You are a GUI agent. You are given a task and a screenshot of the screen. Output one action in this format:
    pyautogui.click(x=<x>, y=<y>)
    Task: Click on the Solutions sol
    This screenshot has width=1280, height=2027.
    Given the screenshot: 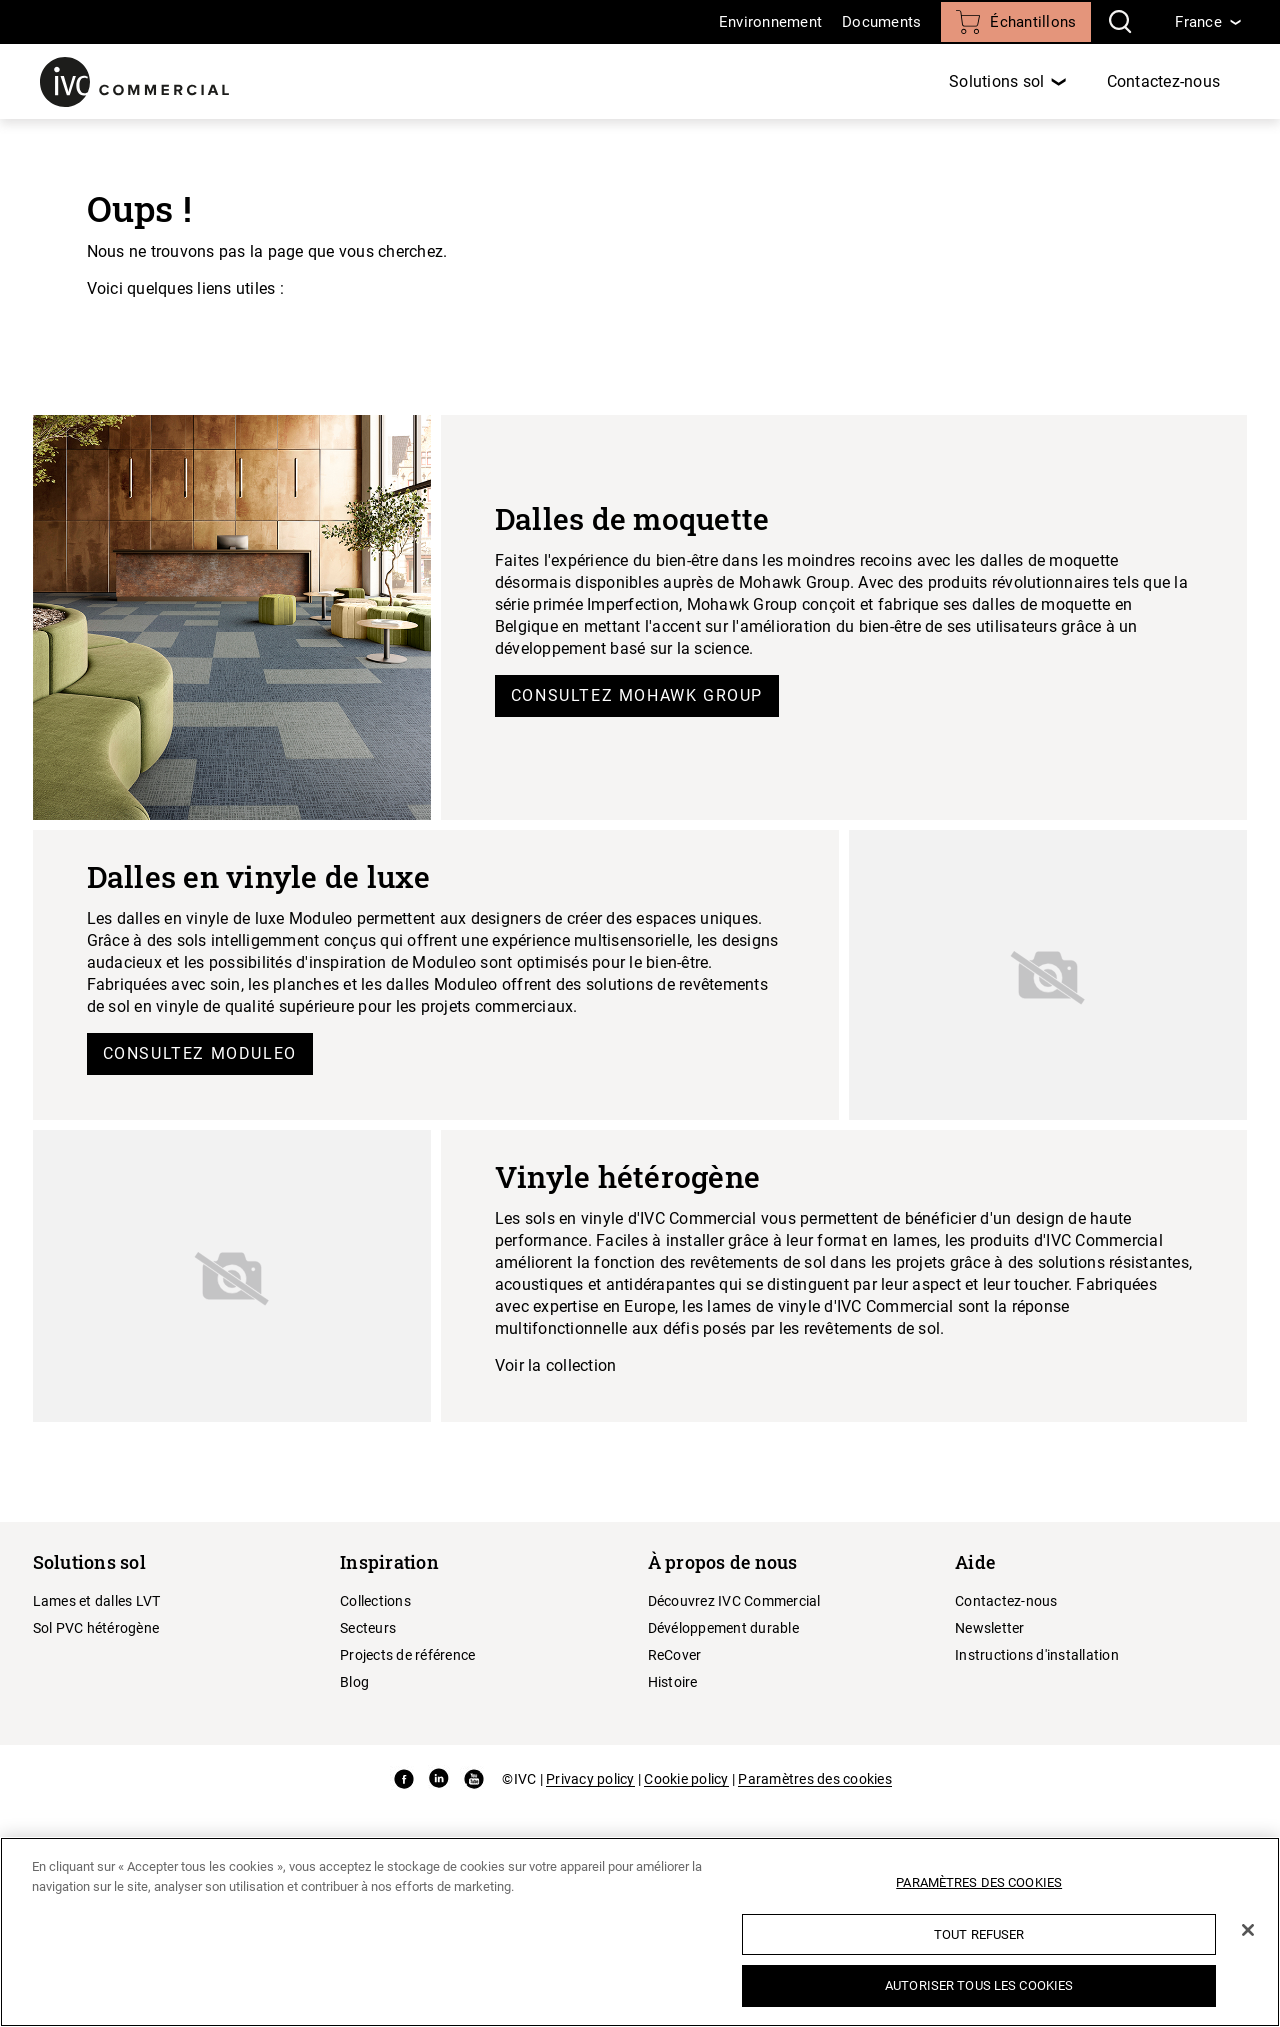 What is the action you would take?
    pyautogui.click(x=996, y=81)
    